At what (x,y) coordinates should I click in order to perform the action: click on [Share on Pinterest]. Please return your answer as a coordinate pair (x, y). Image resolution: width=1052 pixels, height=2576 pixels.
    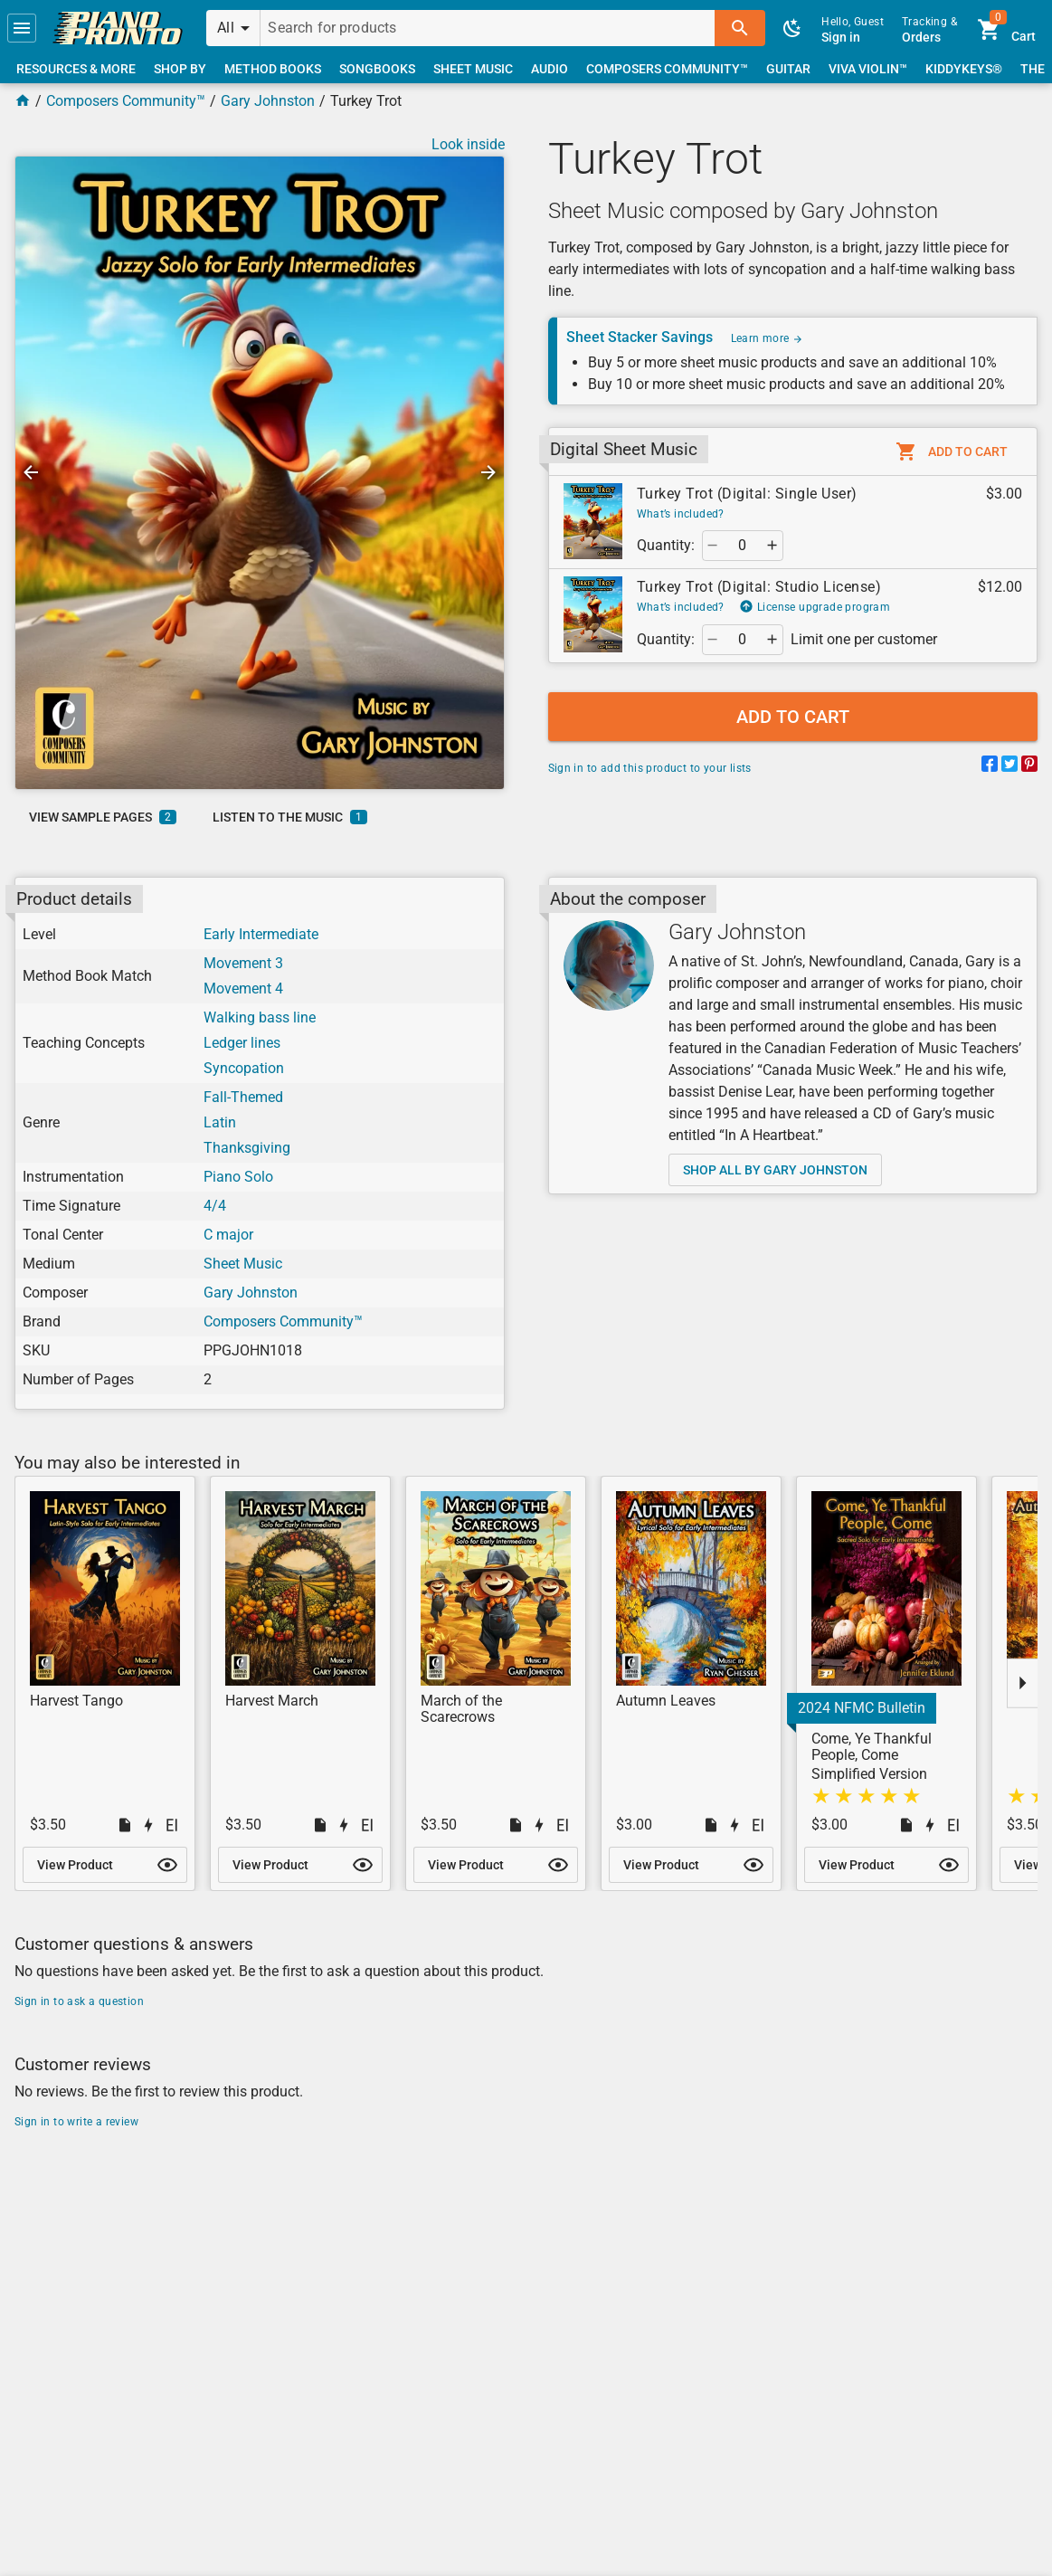
    Looking at the image, I should click on (1029, 767).